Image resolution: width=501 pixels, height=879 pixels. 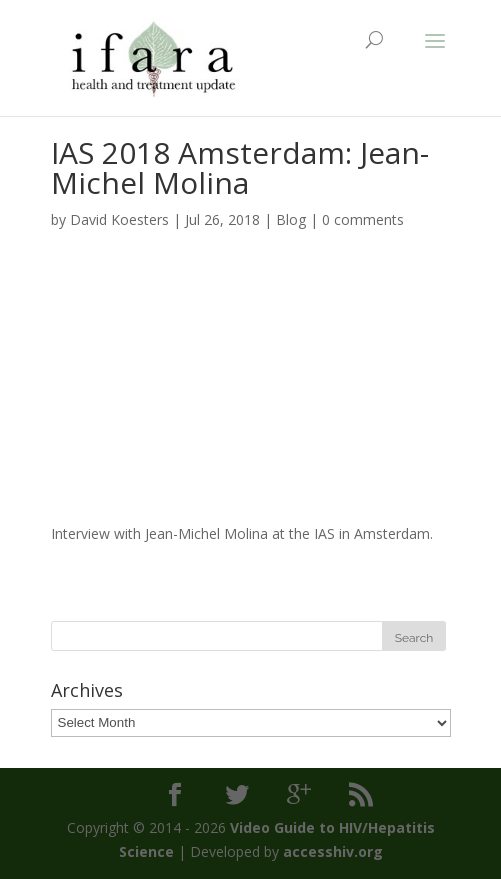 I want to click on 0 comments, so click(x=363, y=219).